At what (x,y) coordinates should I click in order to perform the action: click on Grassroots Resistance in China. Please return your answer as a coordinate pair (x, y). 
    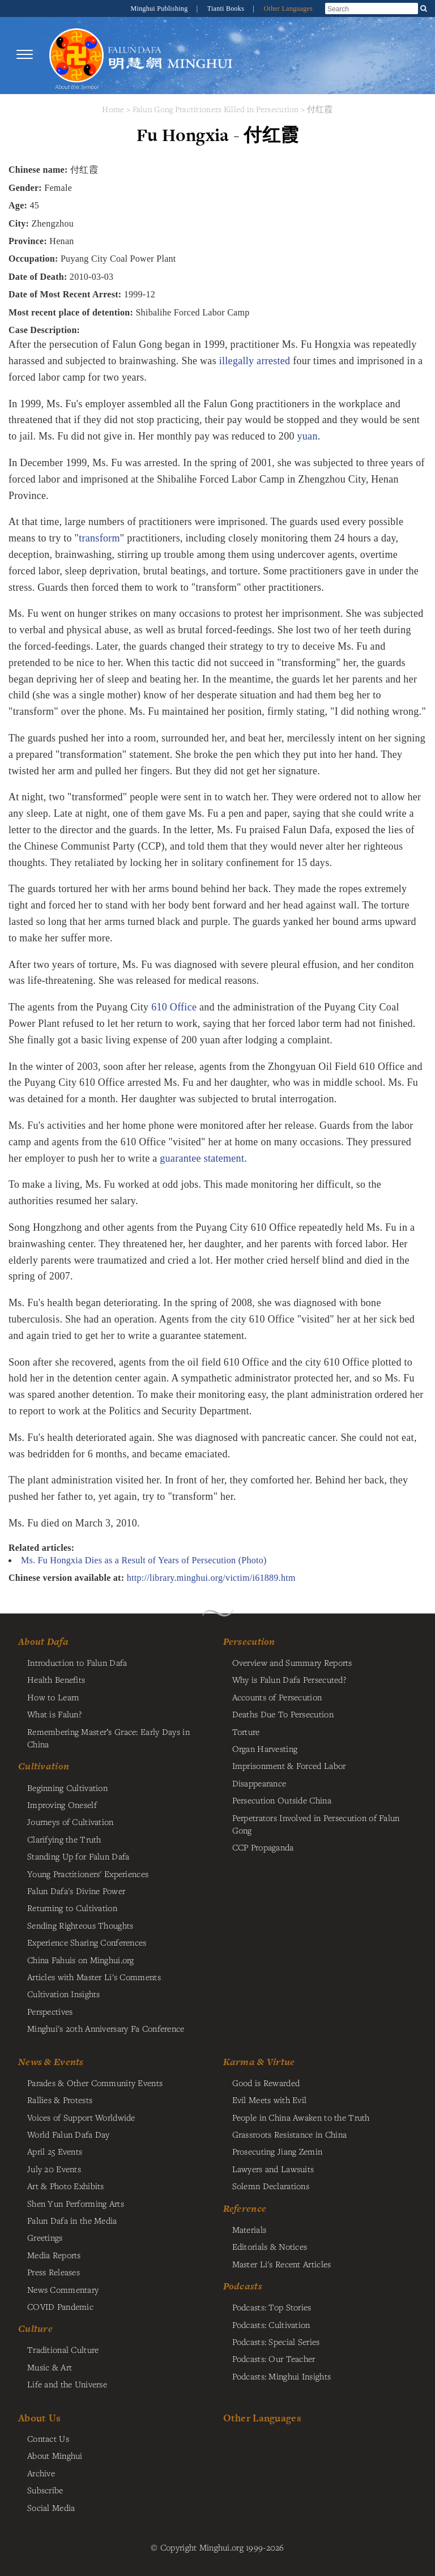
    Looking at the image, I should click on (289, 2134).